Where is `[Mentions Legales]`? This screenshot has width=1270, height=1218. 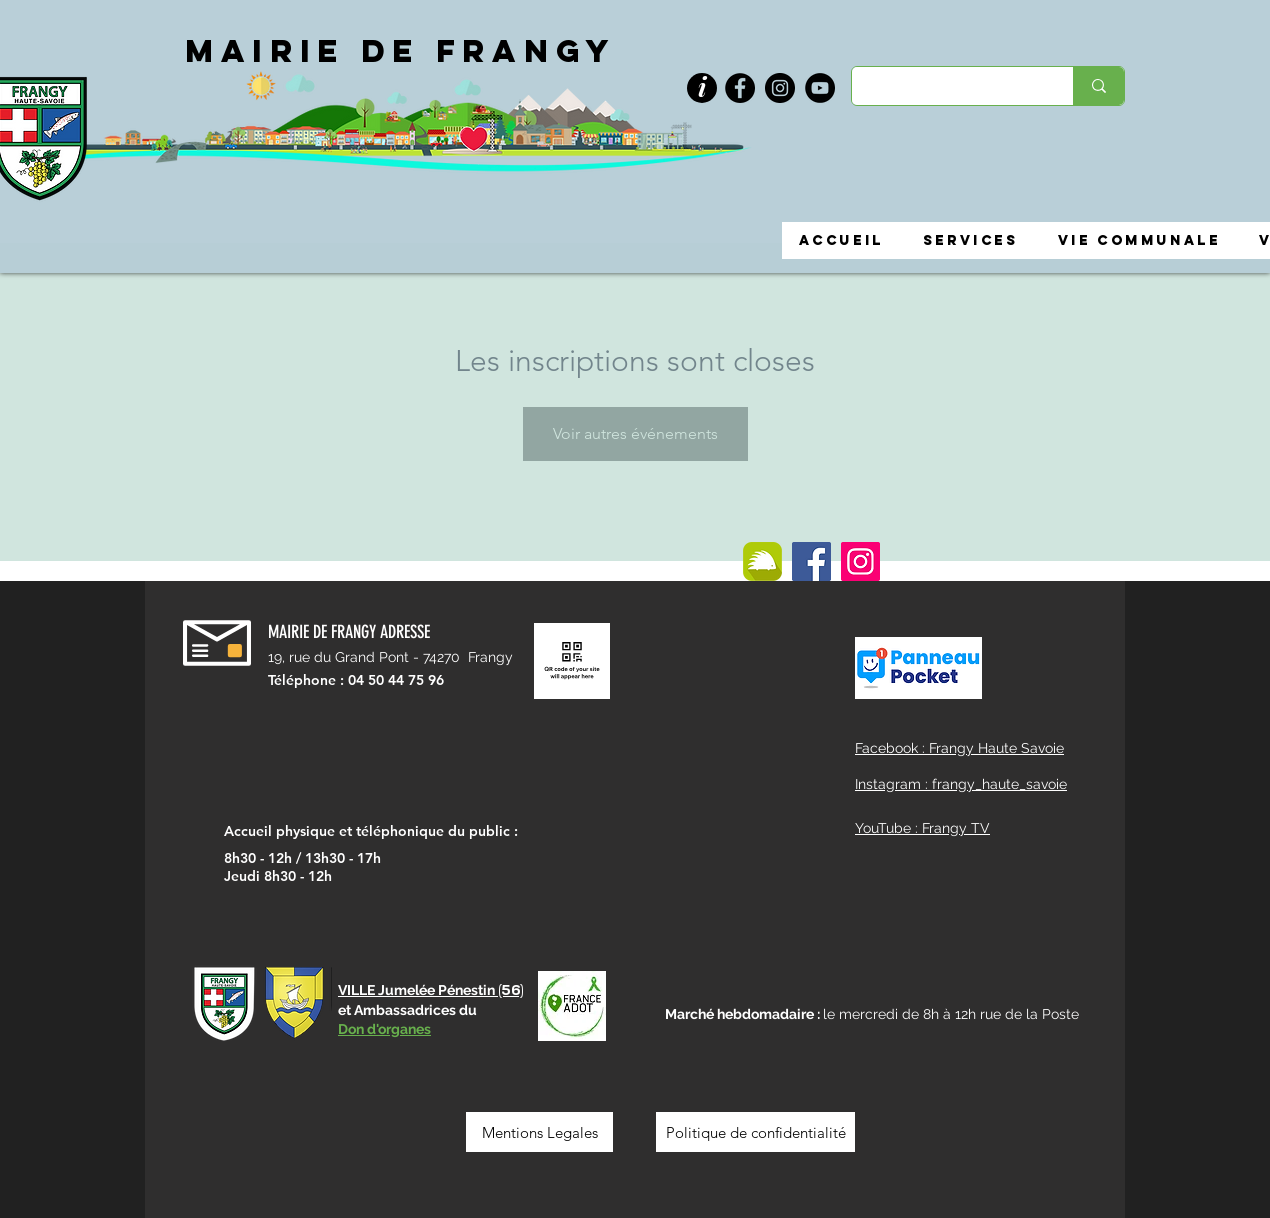 [Mentions Legales] is located at coordinates (539, 1132).